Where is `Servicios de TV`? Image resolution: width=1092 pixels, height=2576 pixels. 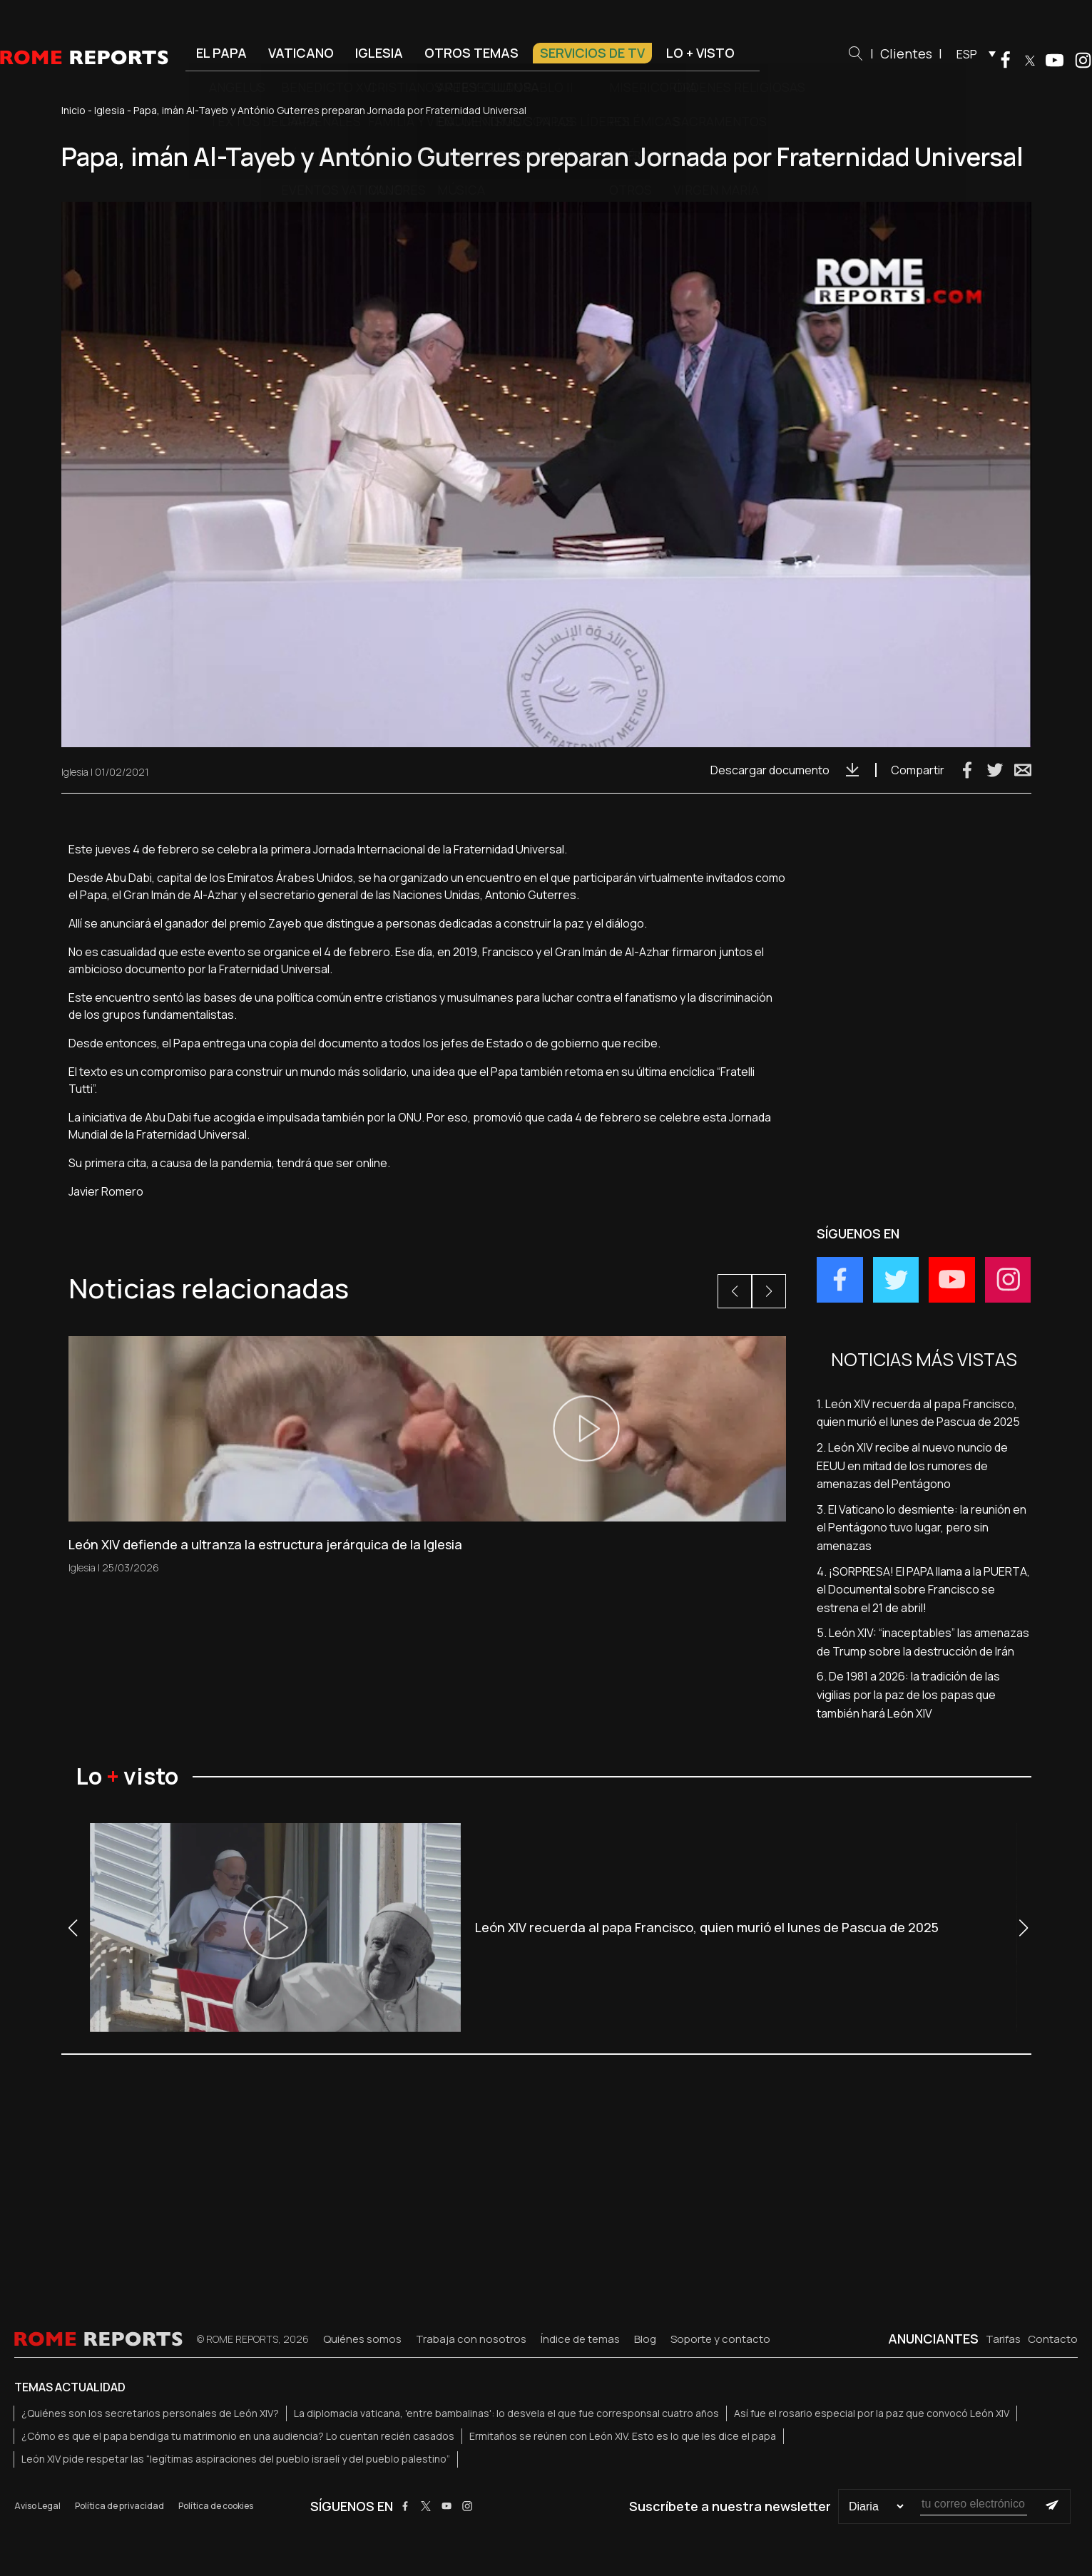
Servicios de TV is located at coordinates (592, 52).